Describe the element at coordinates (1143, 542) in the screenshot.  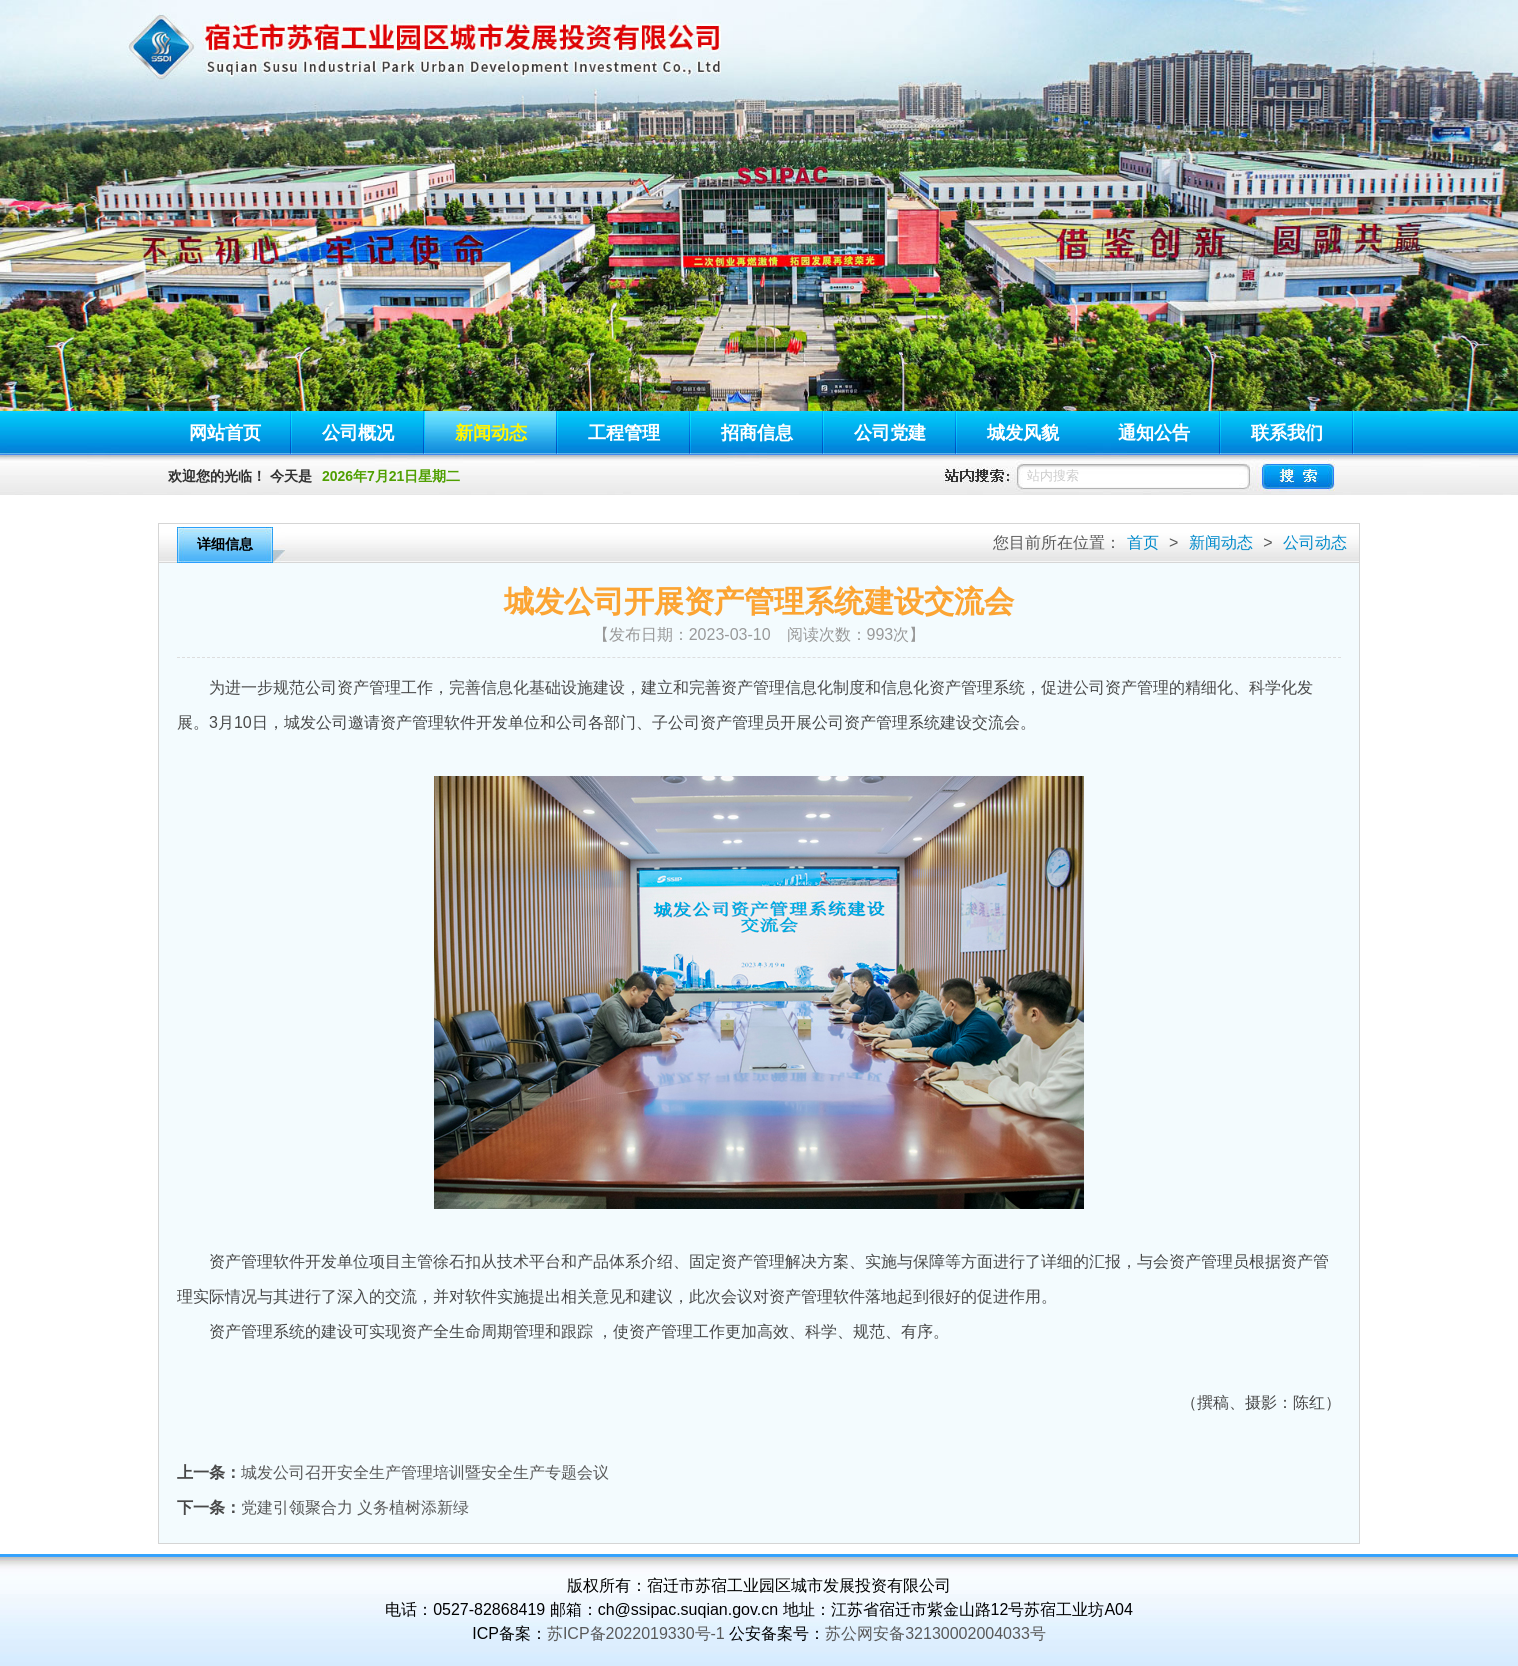
I see `首页` at that location.